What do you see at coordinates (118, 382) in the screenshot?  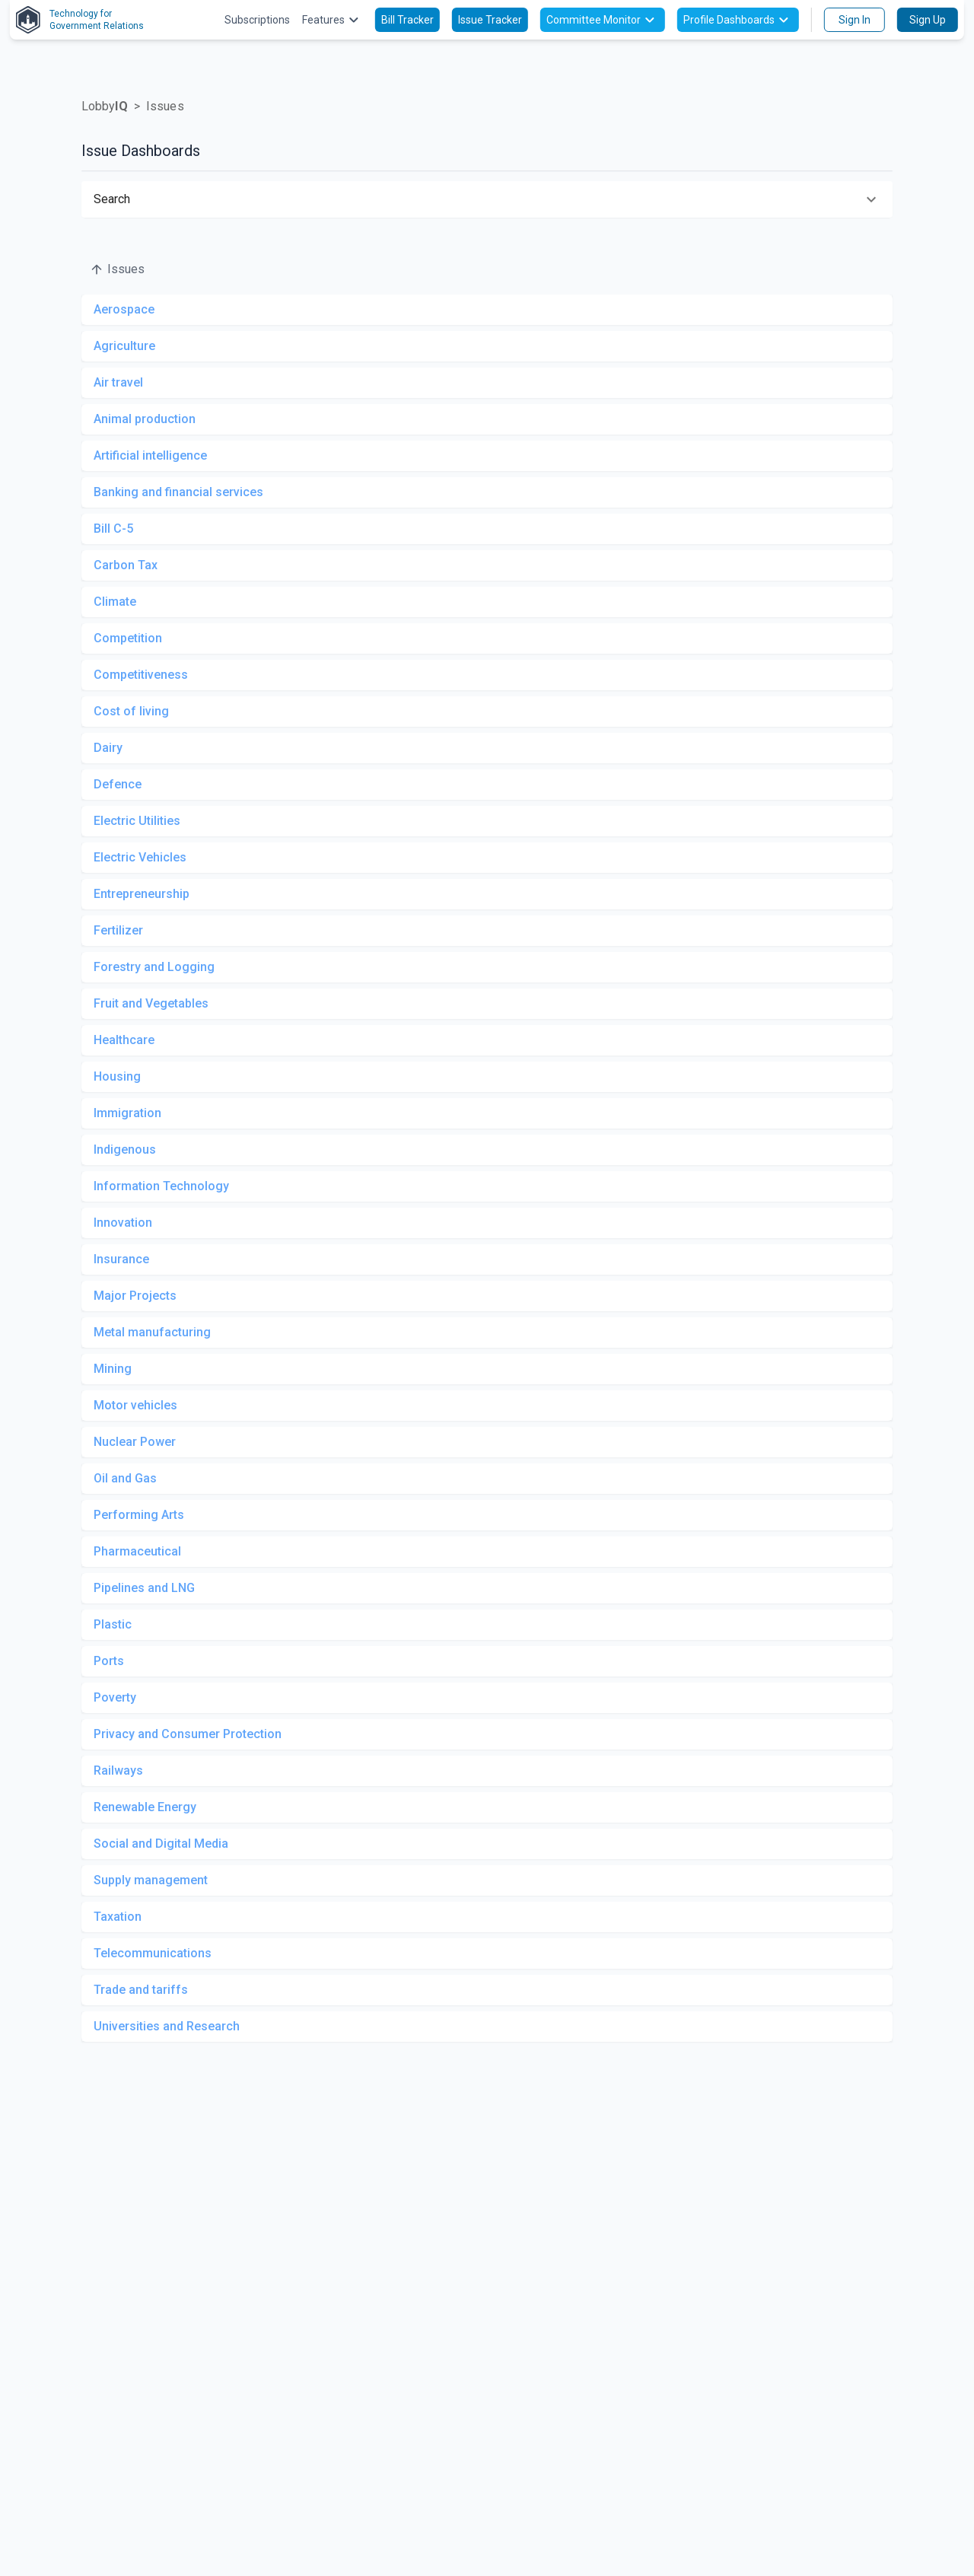 I see `Air travel` at bounding box center [118, 382].